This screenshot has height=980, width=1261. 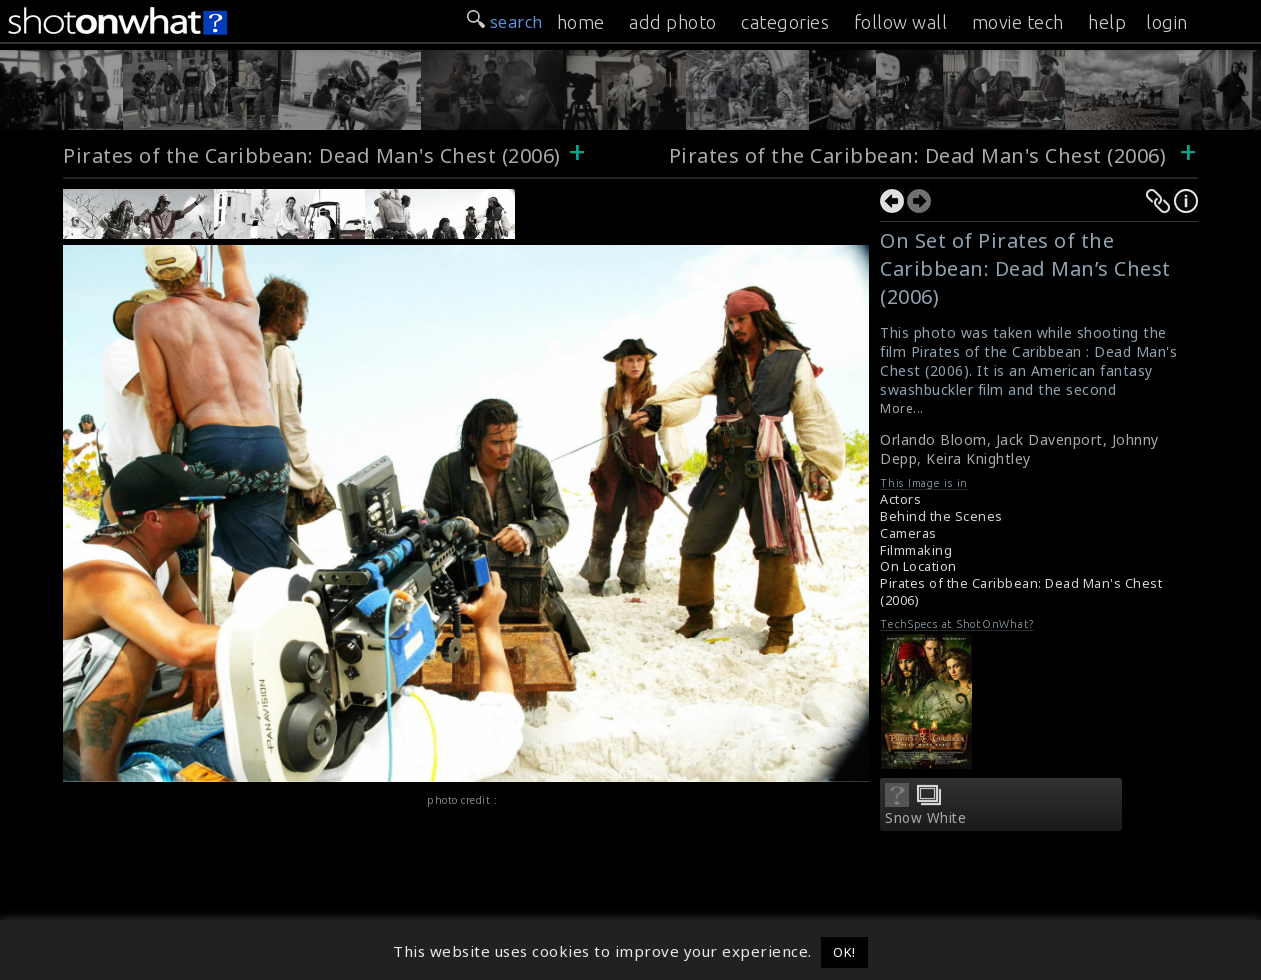 I want to click on movie tech, so click(x=1018, y=22).